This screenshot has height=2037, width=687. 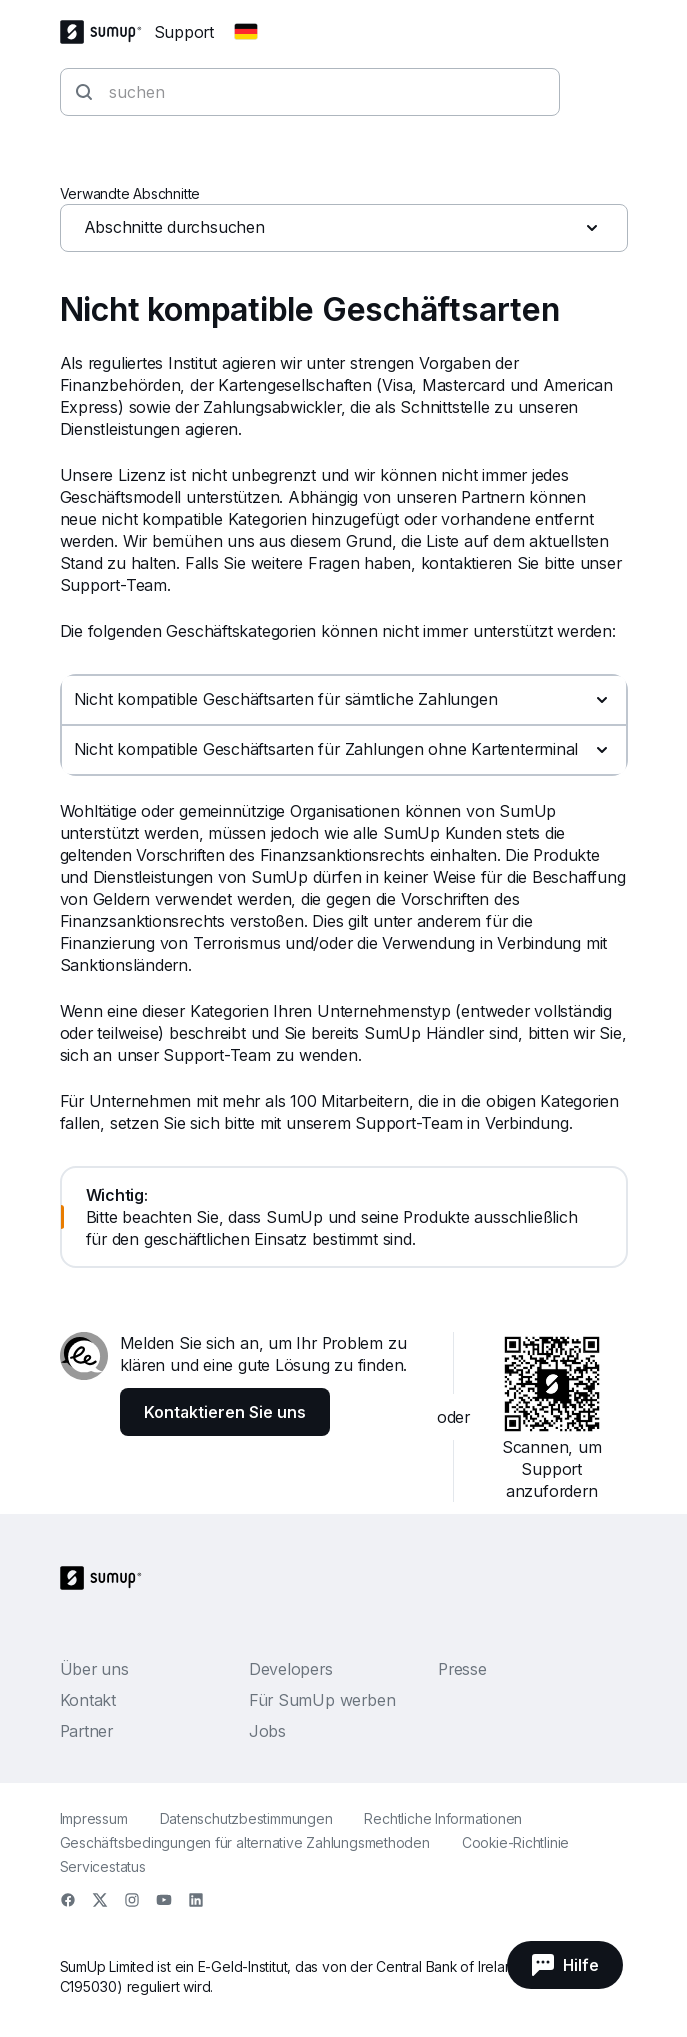 I want to click on Kontakt, so click(x=88, y=1700).